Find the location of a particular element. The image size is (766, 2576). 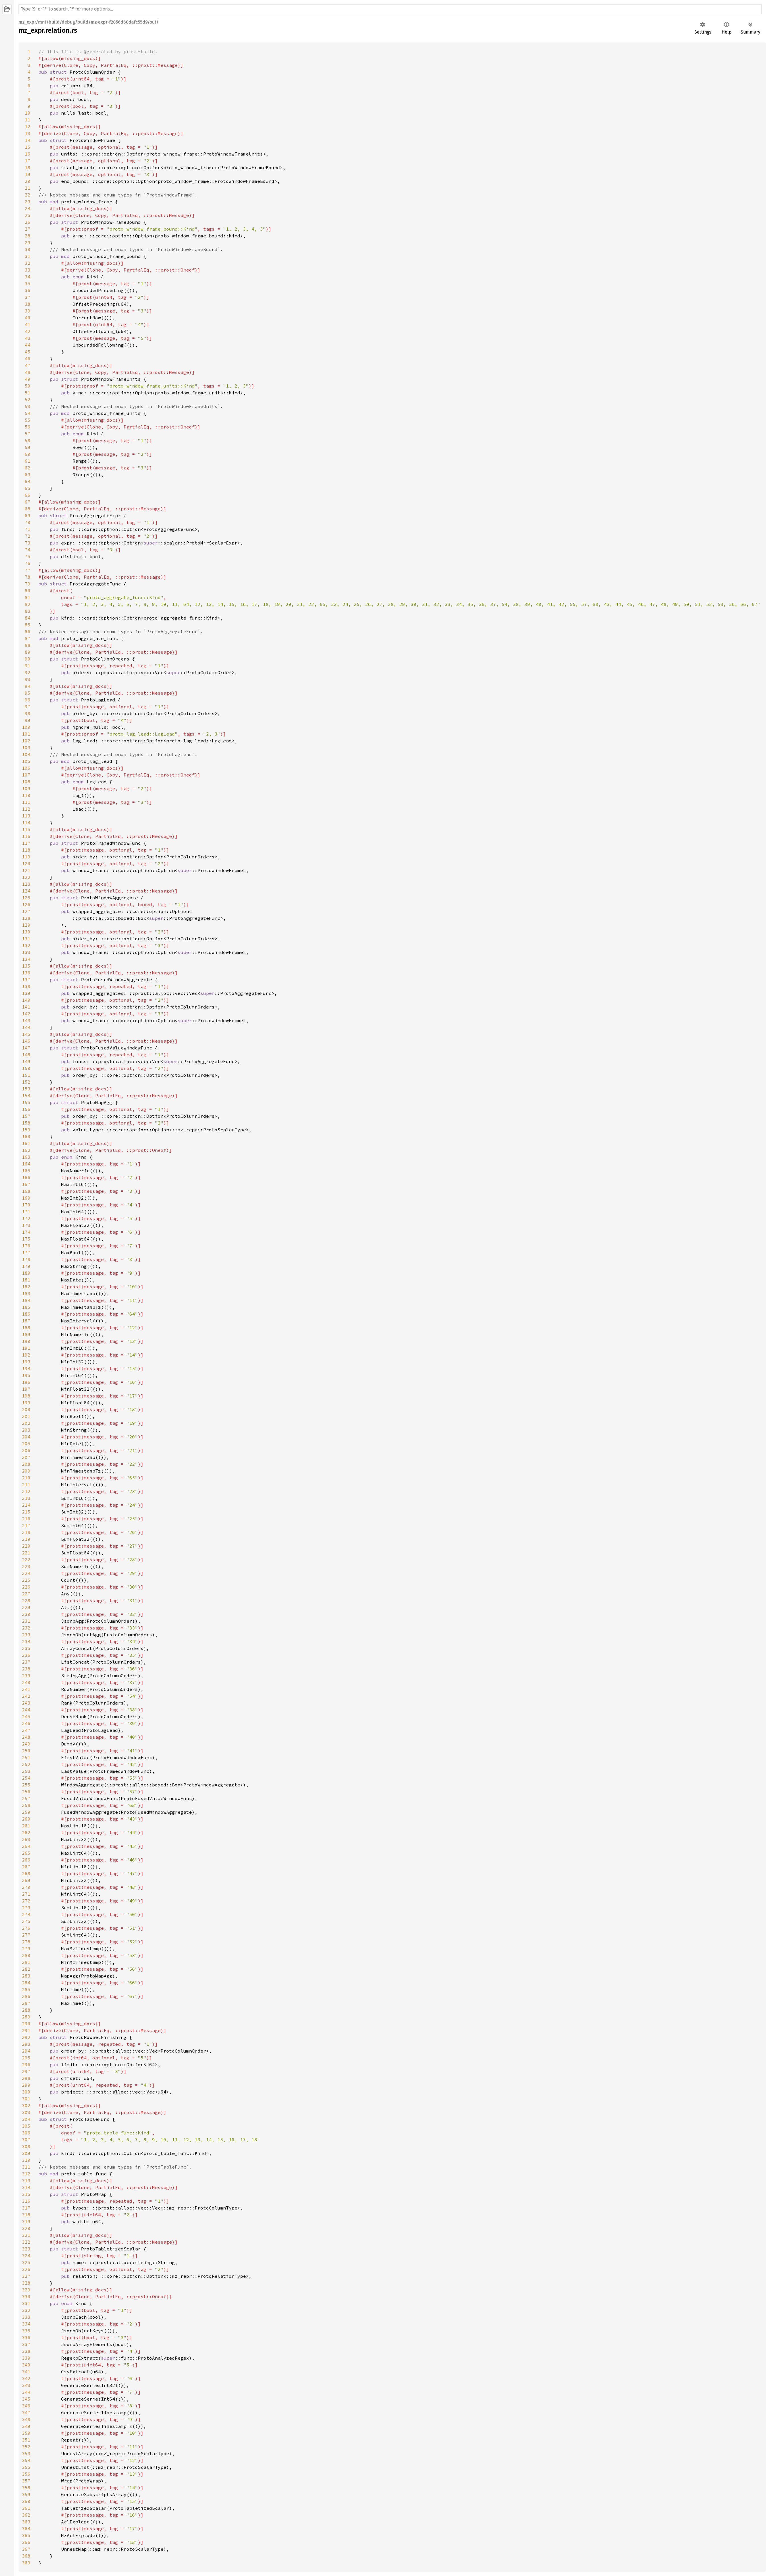

207 is located at coordinates (26, 1457).